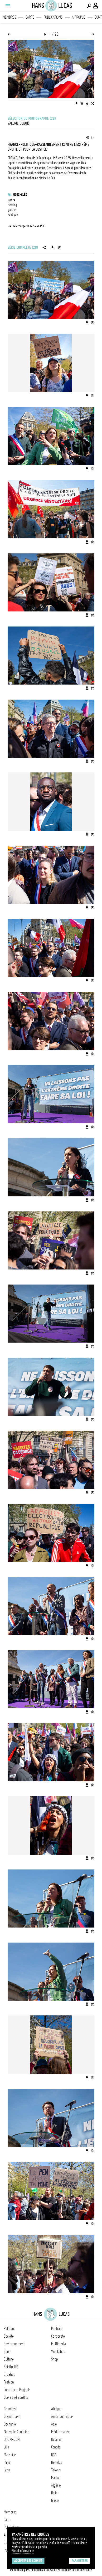 Image resolution: width=102 pixels, height=2576 pixels. Describe the element at coordinates (82, 103) in the screenshot. I see `[Ajouter l'image au panier]` at that location.